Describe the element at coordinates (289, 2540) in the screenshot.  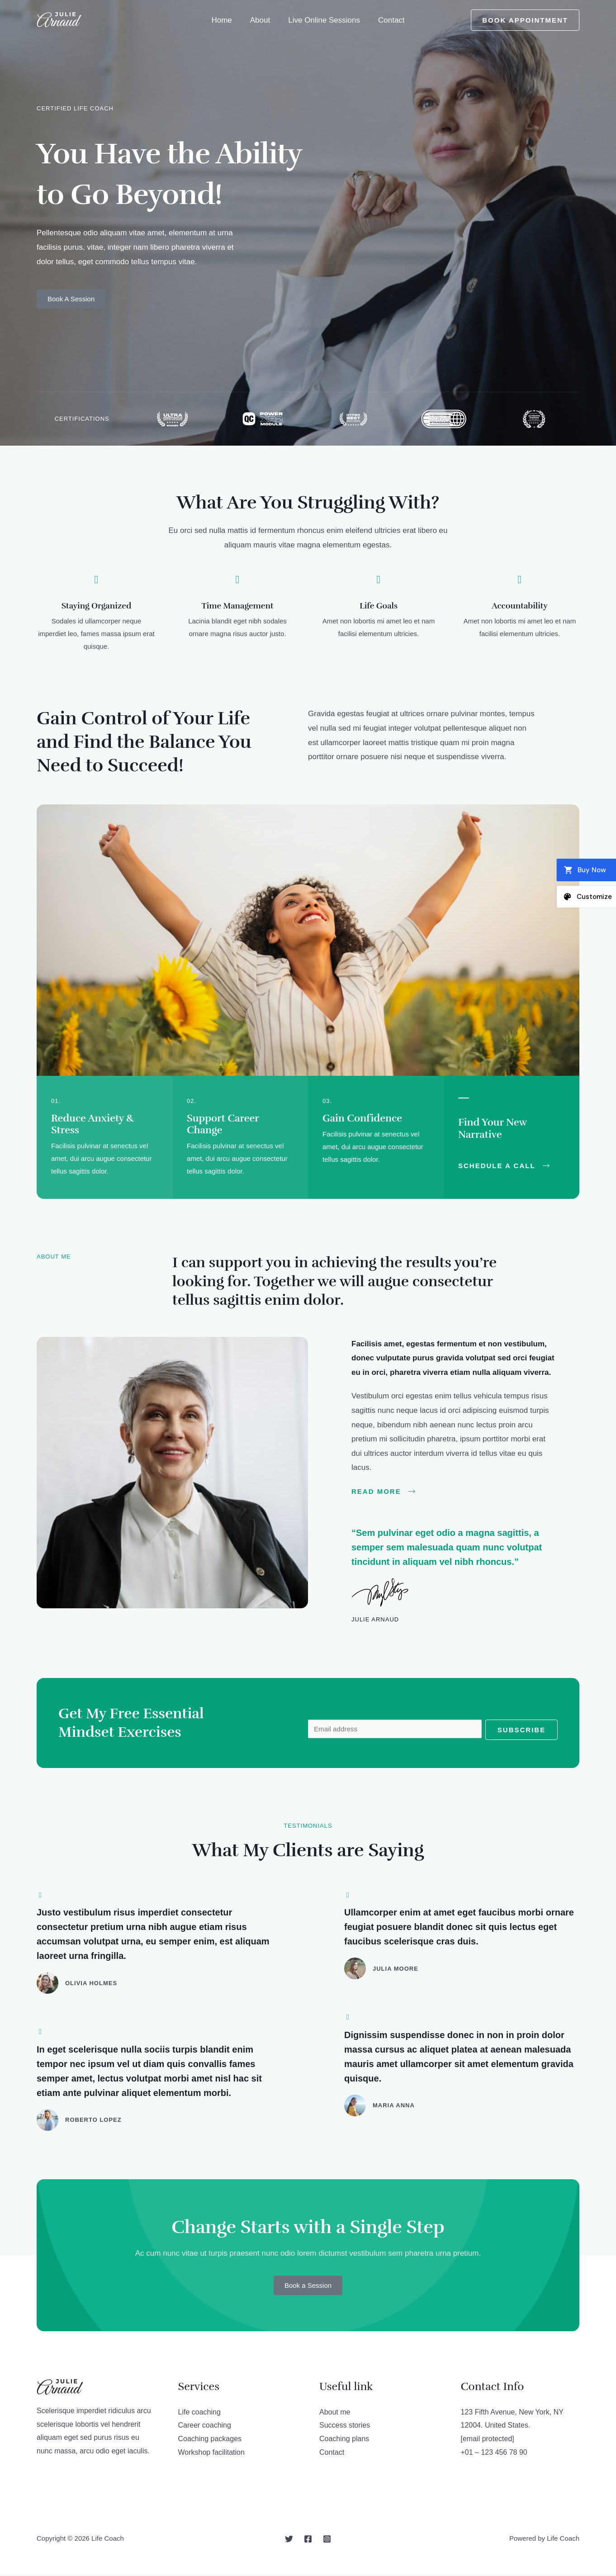
I see `[Twitter]` at that location.